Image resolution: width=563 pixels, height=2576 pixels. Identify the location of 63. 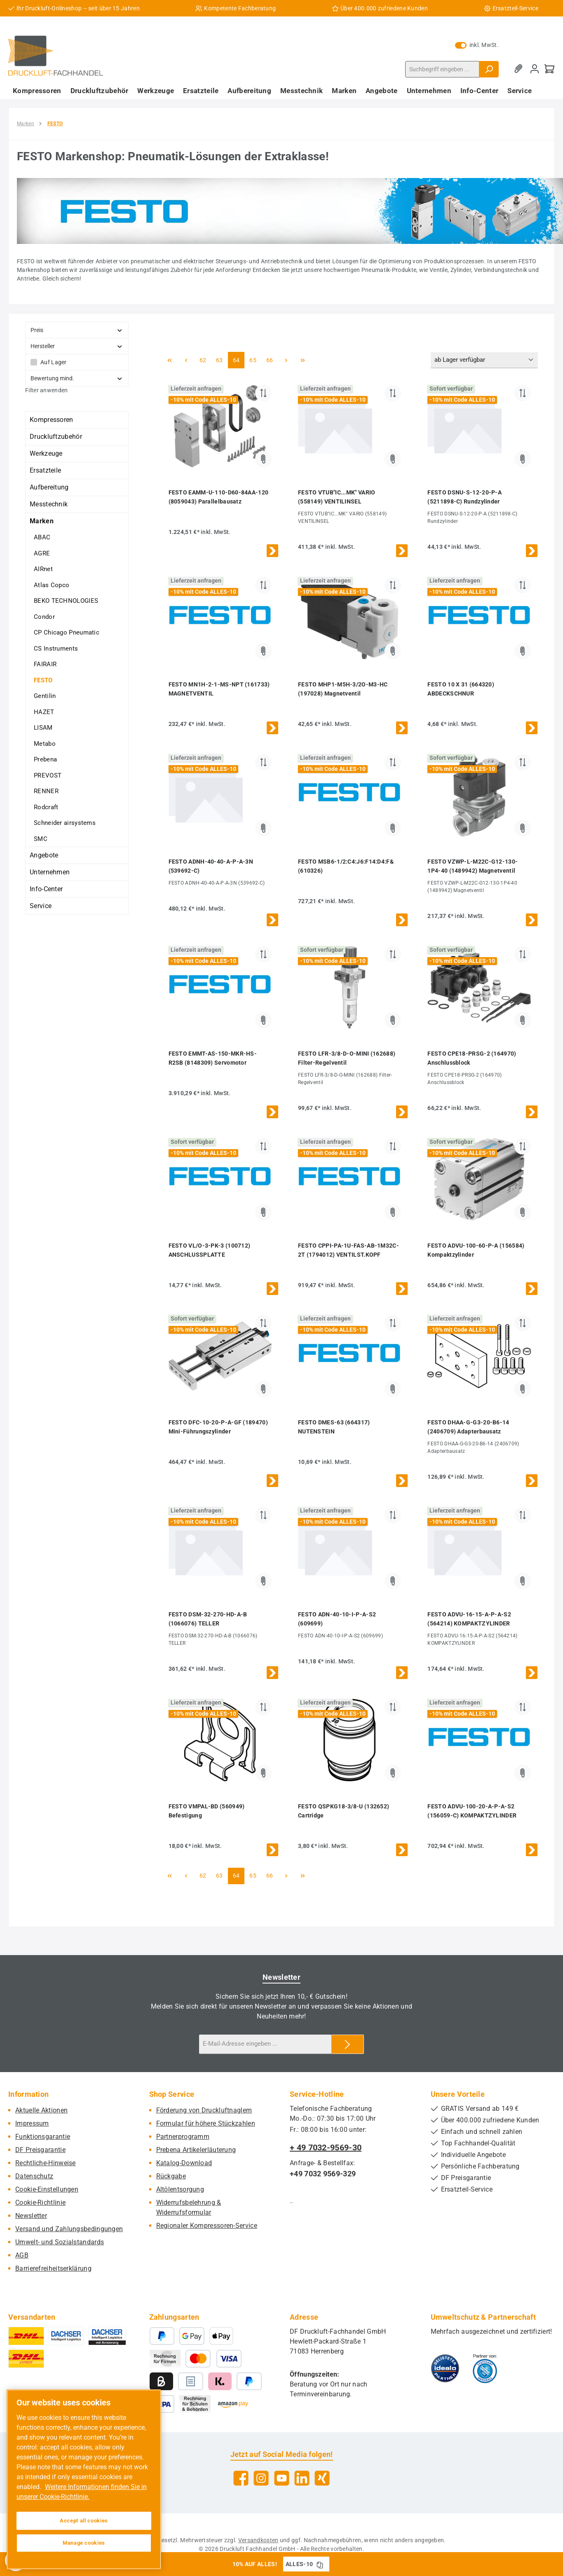
(222, 359).